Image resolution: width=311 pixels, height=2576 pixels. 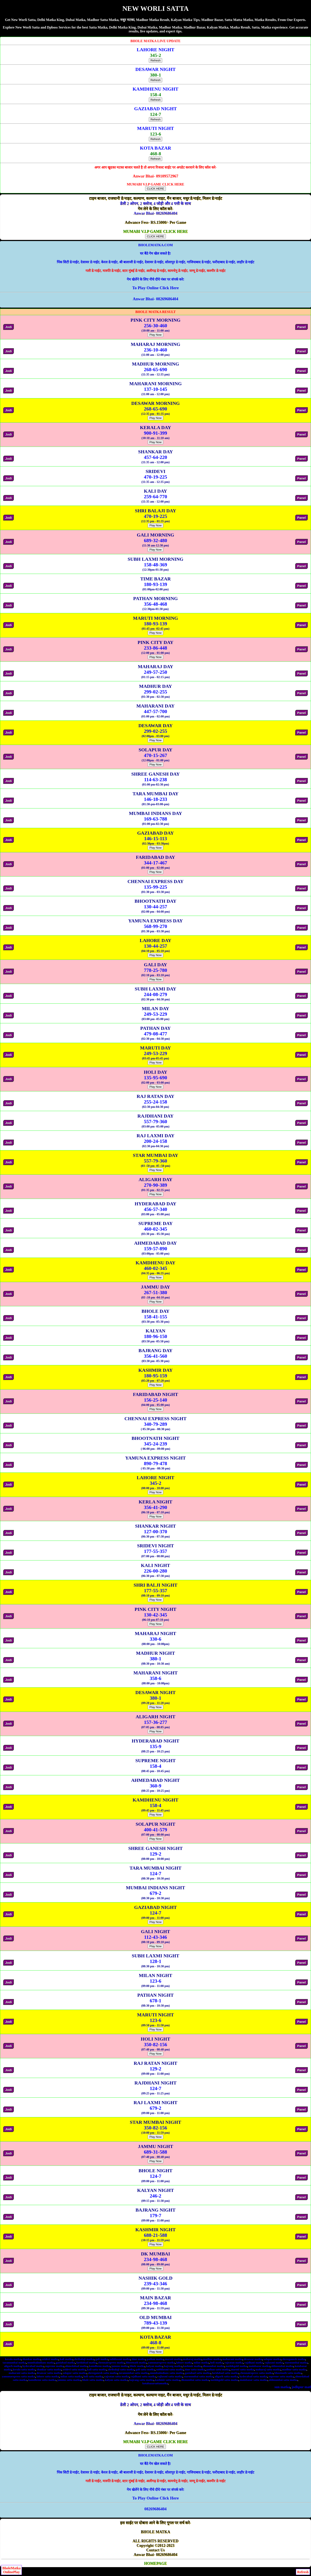 What do you see at coordinates (14, 2362) in the screenshot?
I see `taramumbai matka` at bounding box center [14, 2362].